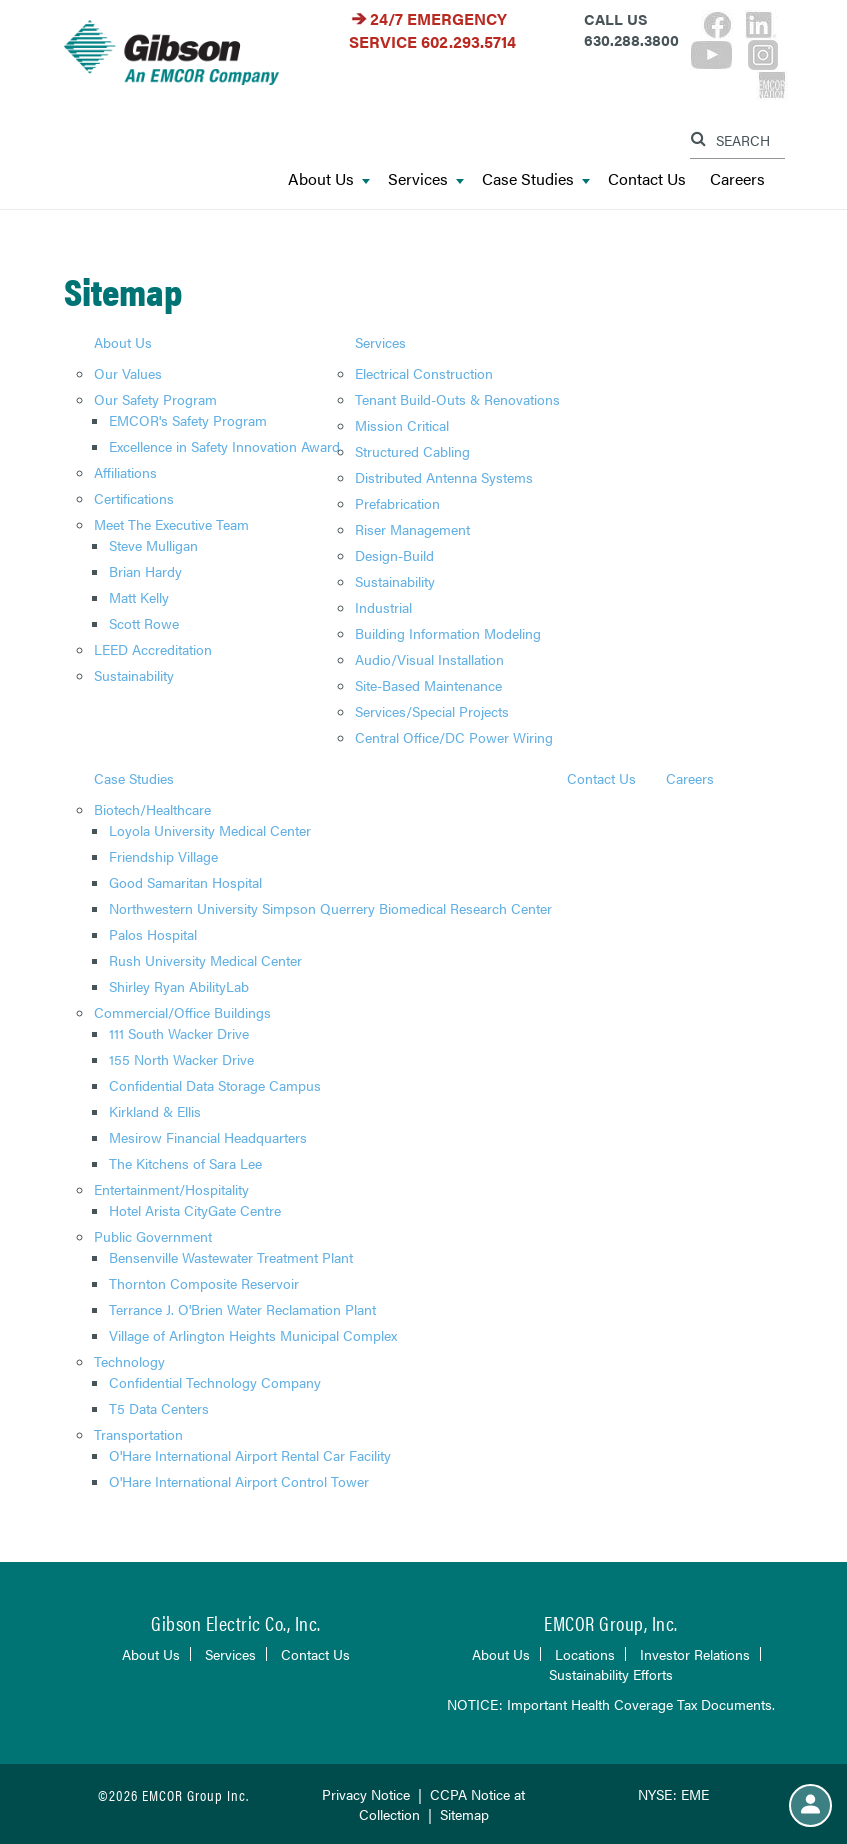  What do you see at coordinates (145, 571) in the screenshot?
I see `Brian Hardy` at bounding box center [145, 571].